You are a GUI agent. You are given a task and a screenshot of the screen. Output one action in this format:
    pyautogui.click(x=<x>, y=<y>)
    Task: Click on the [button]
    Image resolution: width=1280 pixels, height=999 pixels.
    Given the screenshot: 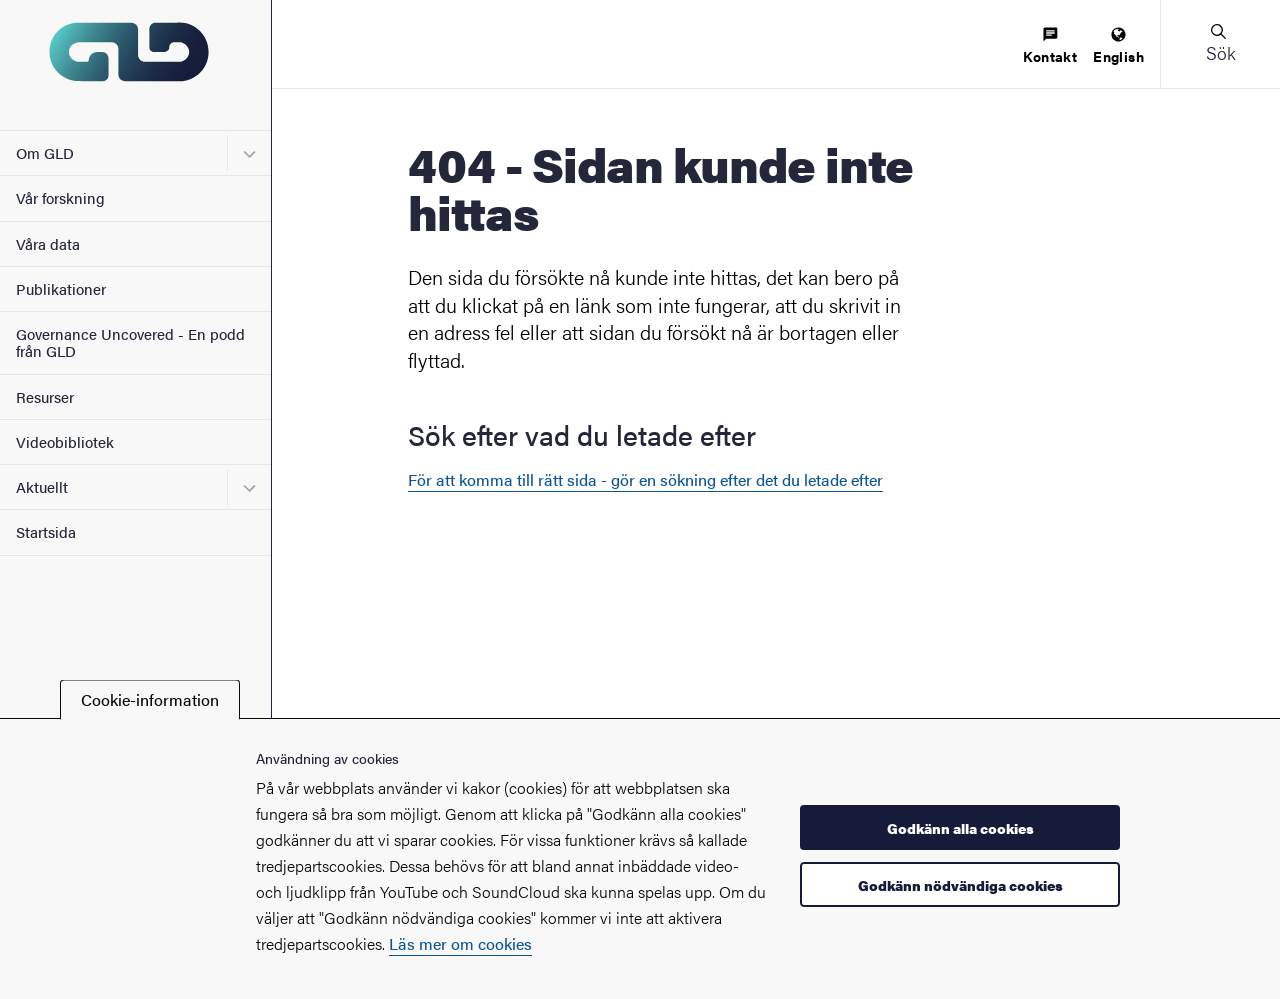 What is the action you would take?
    pyautogui.click(x=1220, y=44)
    